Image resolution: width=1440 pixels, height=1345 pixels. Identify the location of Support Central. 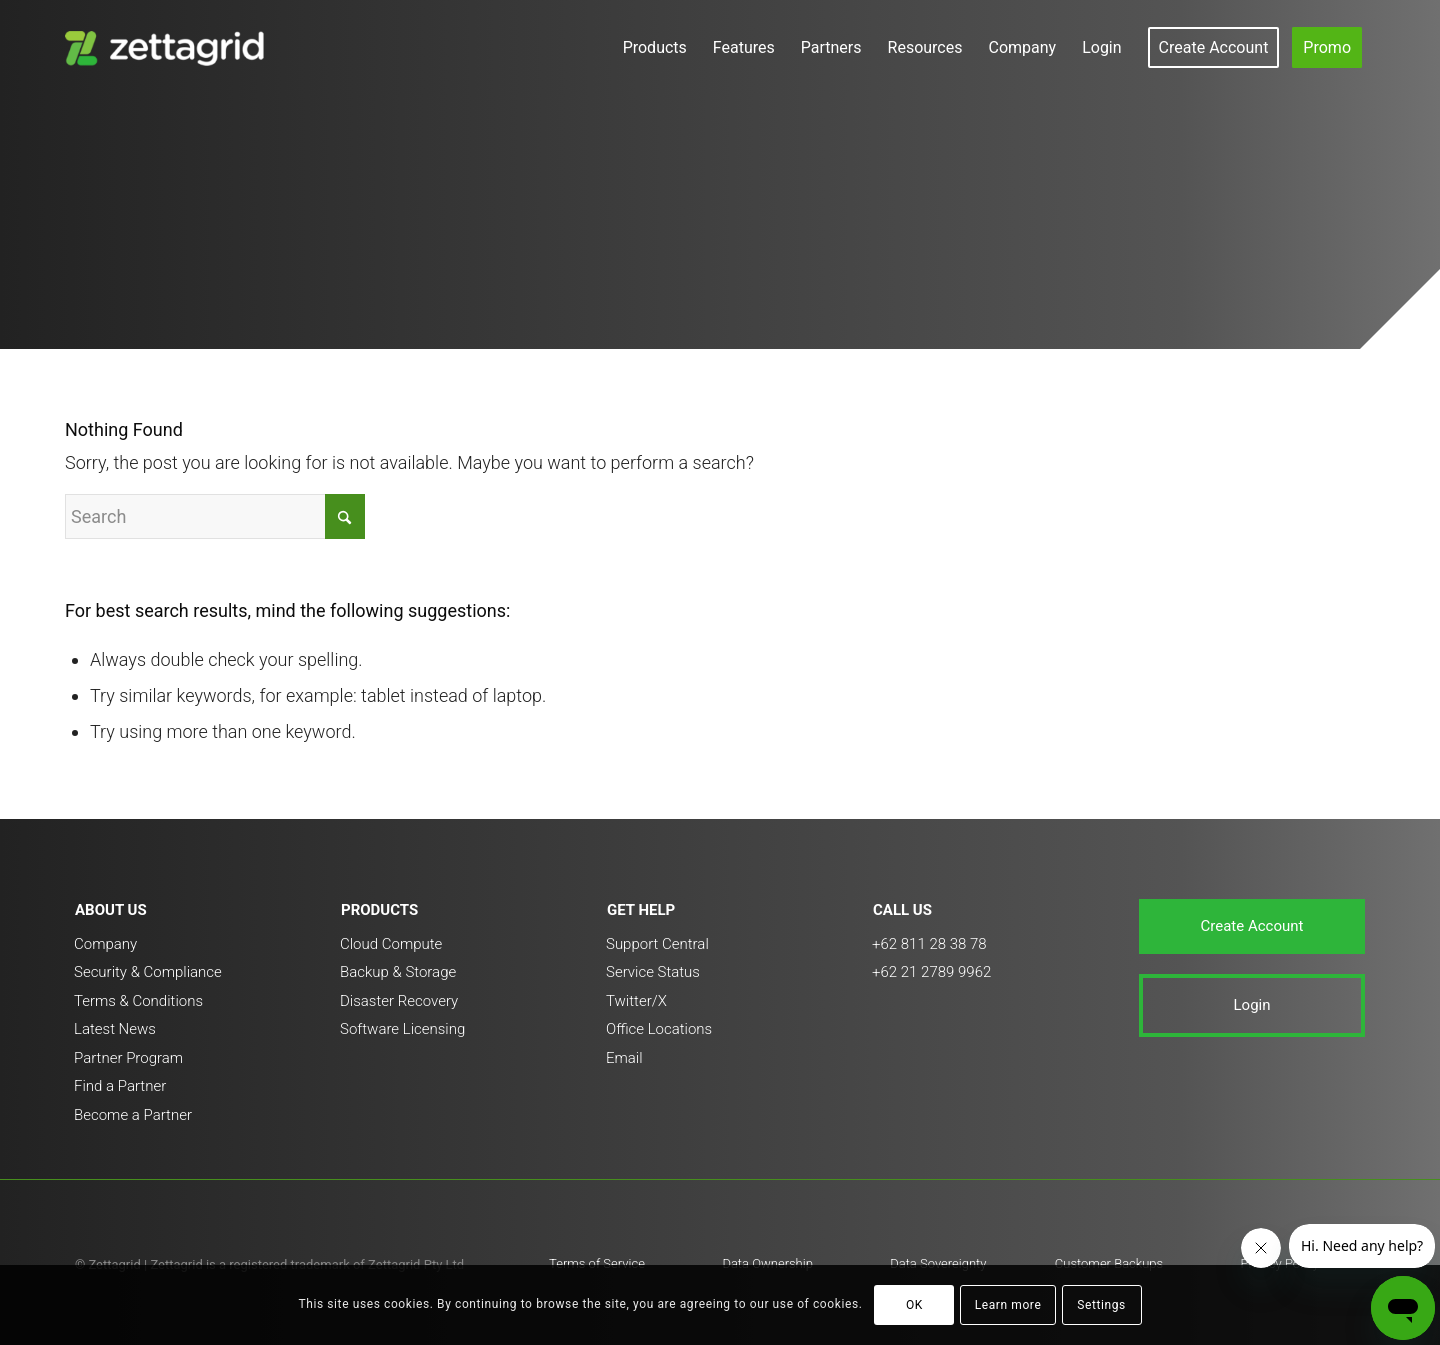
(657, 944).